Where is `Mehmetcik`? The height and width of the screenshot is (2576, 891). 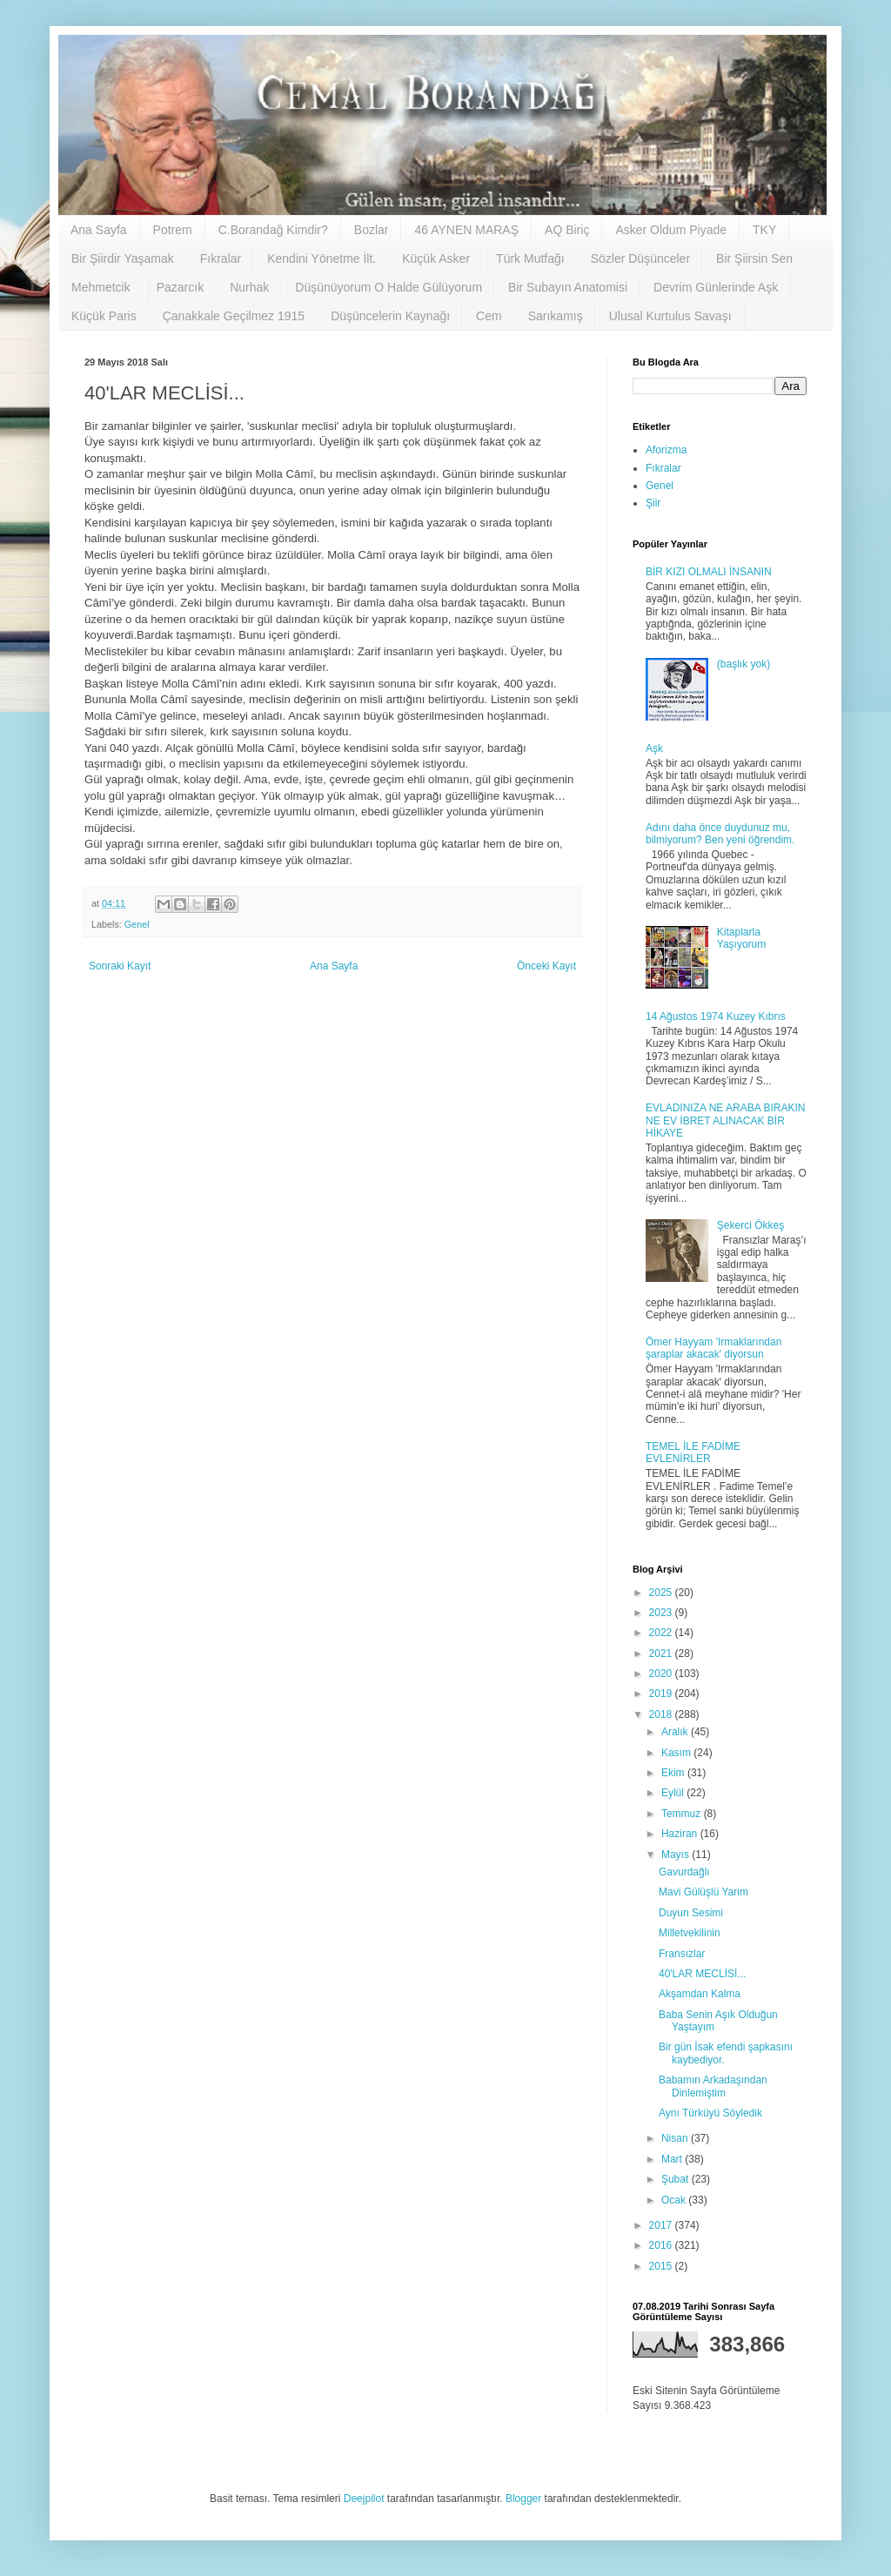
Mehmetcik is located at coordinates (101, 287).